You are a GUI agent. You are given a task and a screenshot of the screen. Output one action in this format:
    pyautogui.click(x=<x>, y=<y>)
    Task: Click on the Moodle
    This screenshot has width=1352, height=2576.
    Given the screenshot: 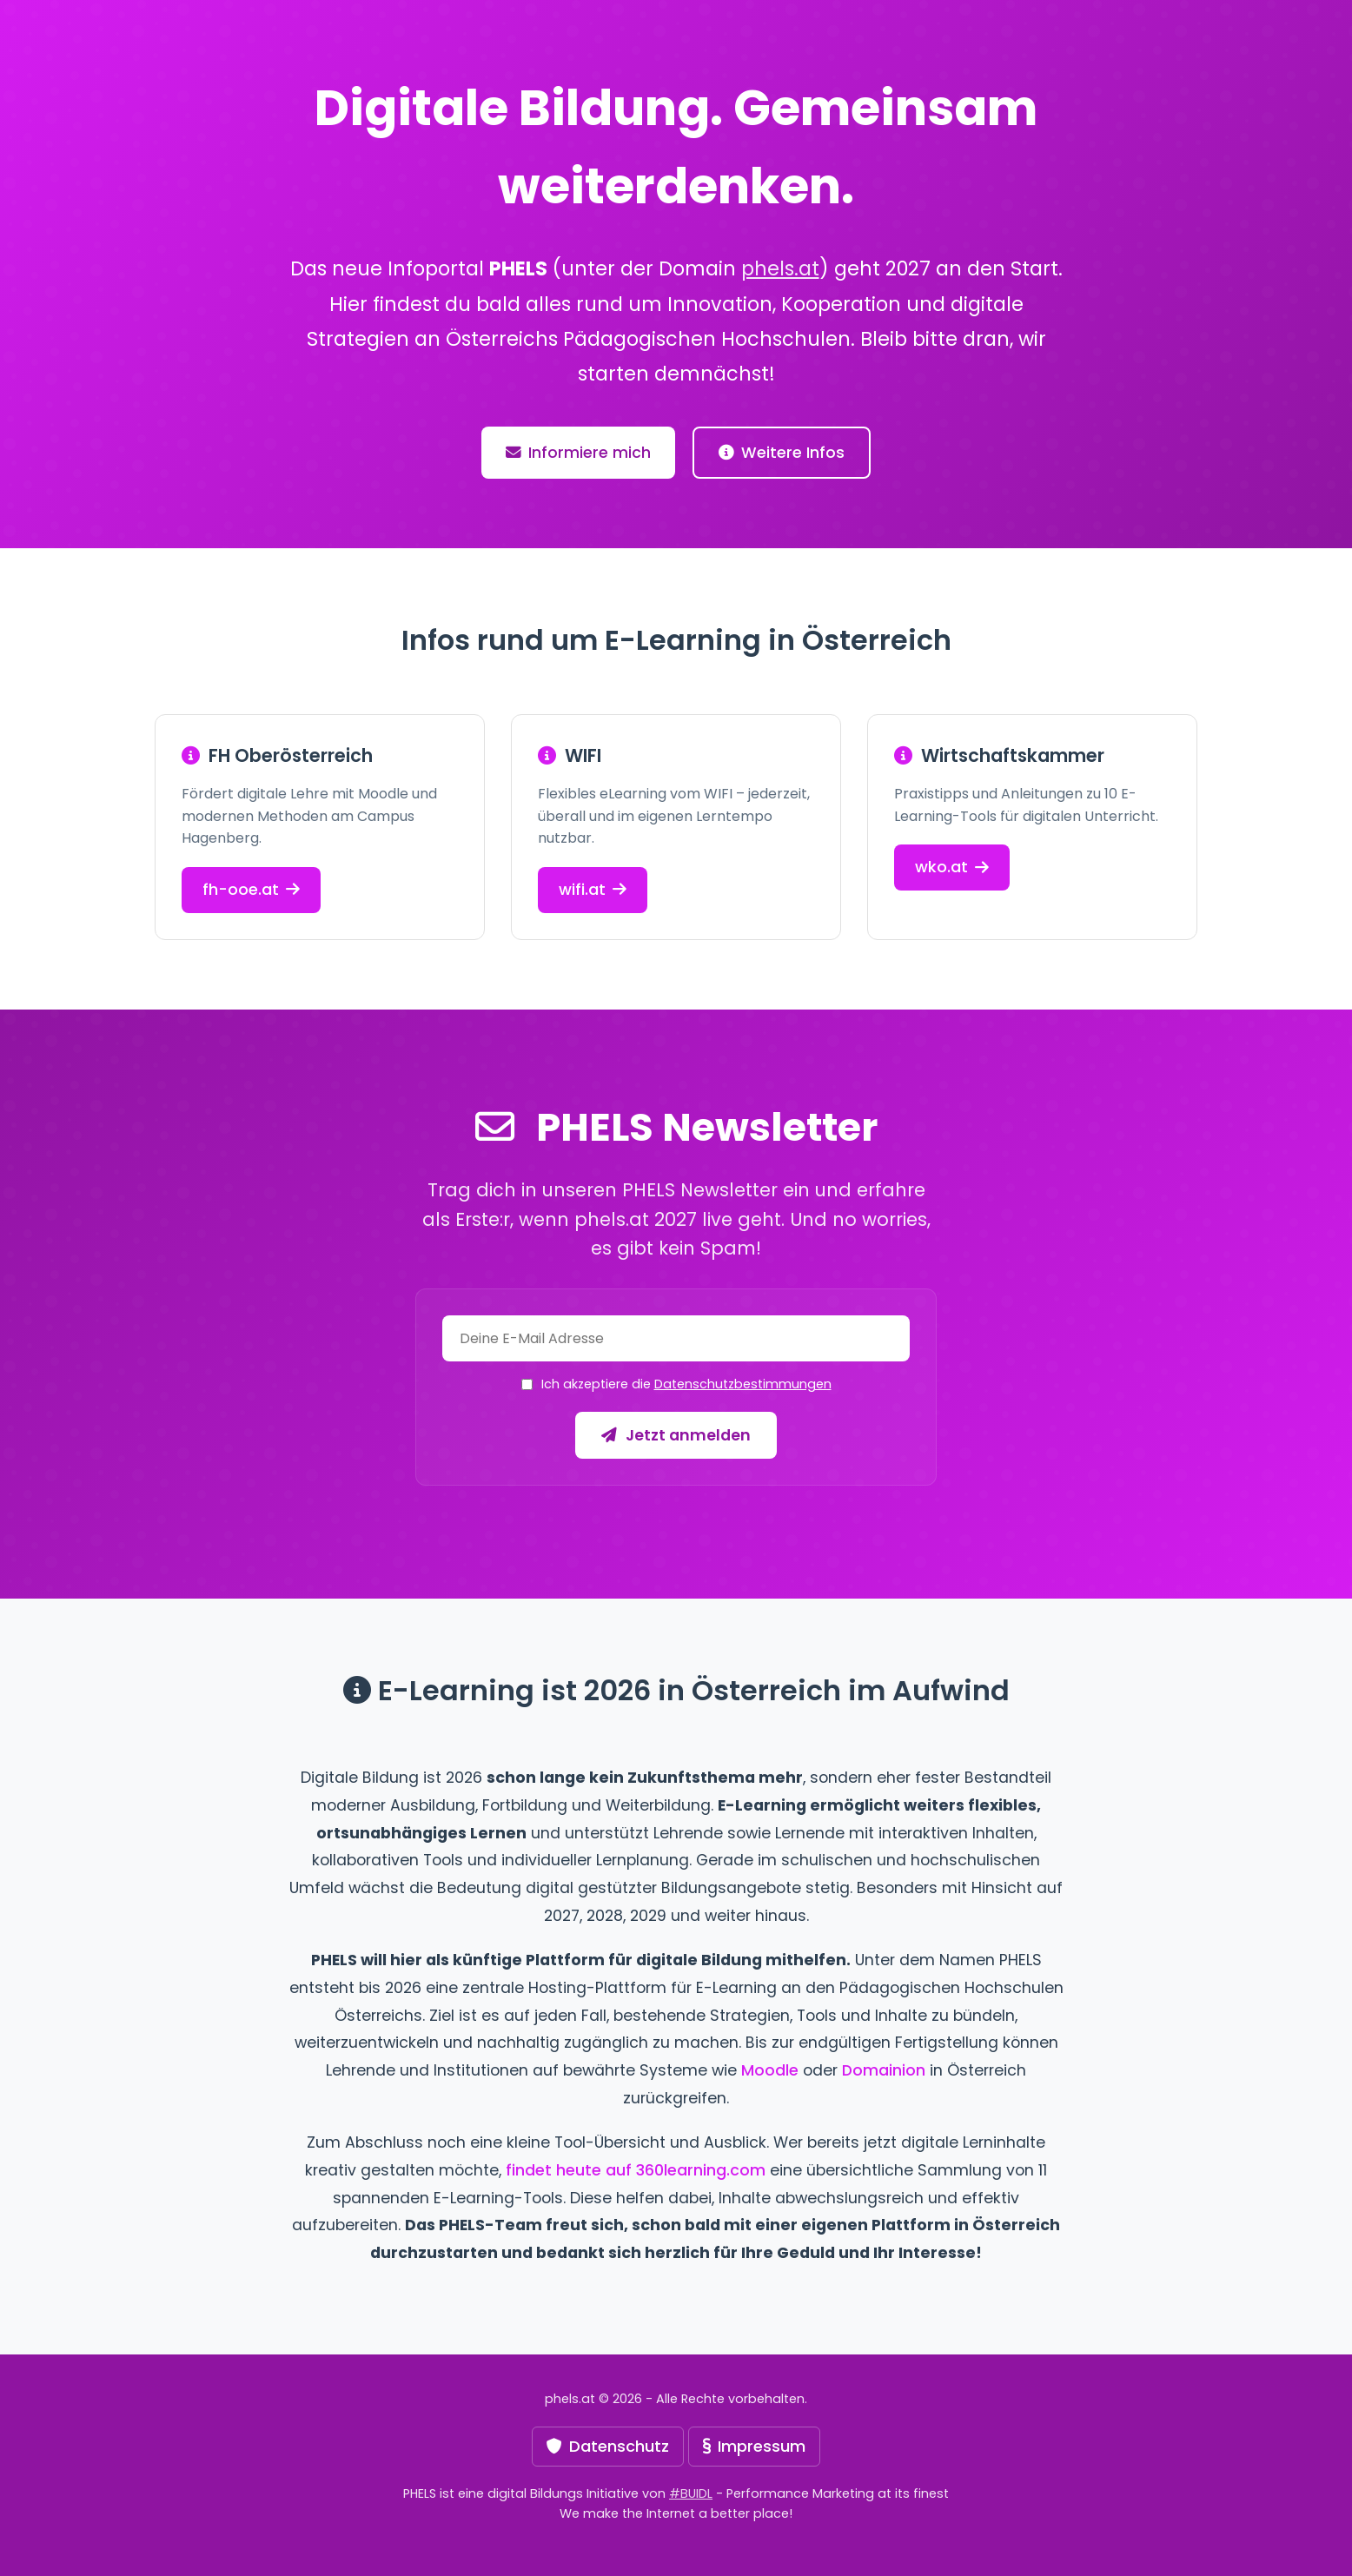 What is the action you would take?
    pyautogui.click(x=770, y=2070)
    